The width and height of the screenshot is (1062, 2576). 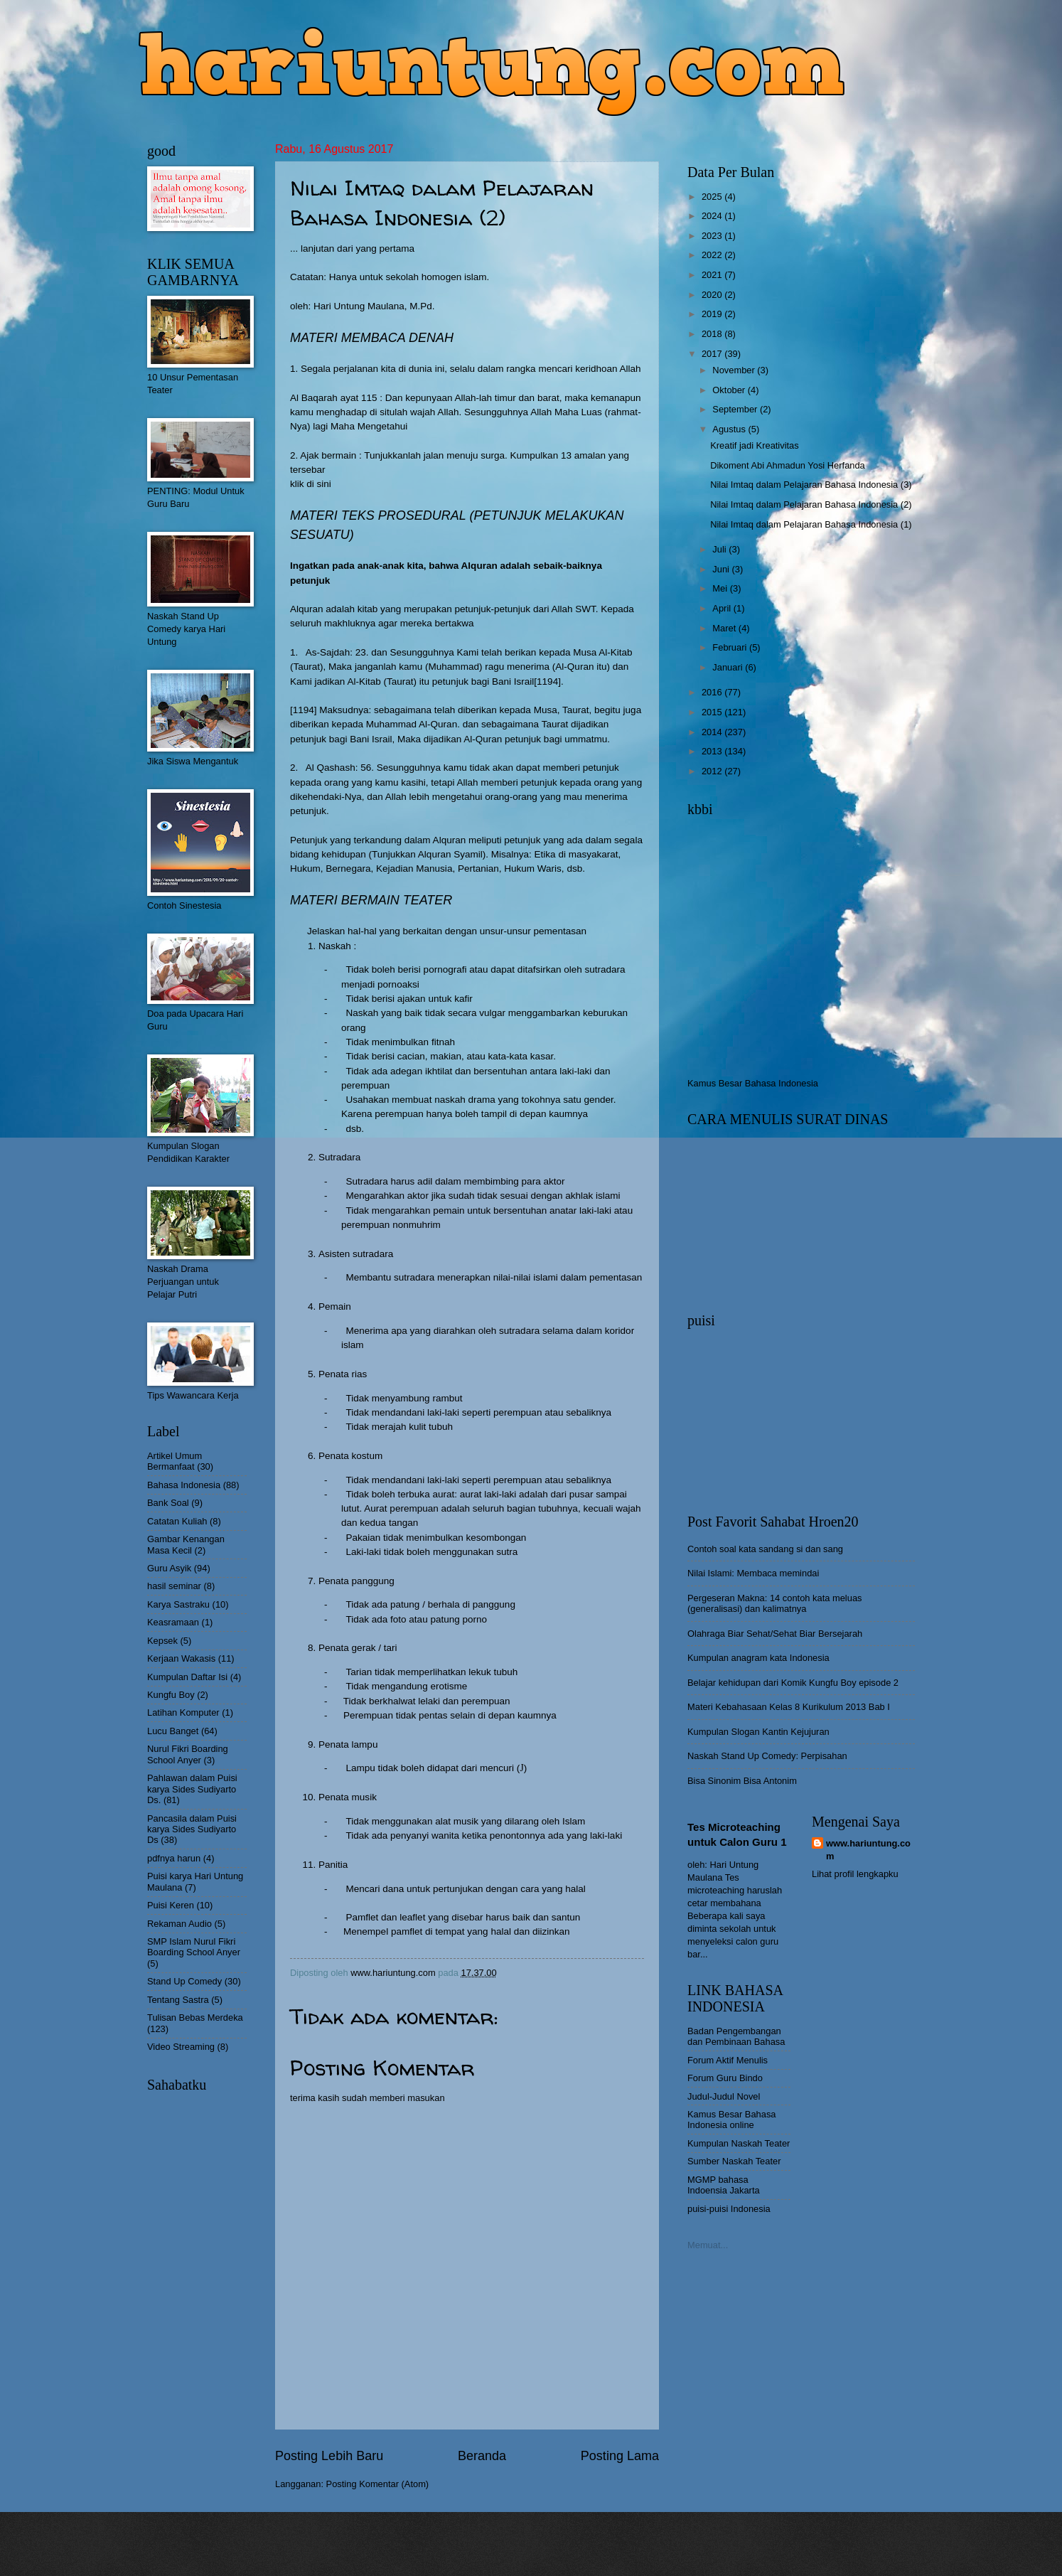 I want to click on 2024, so click(x=713, y=215).